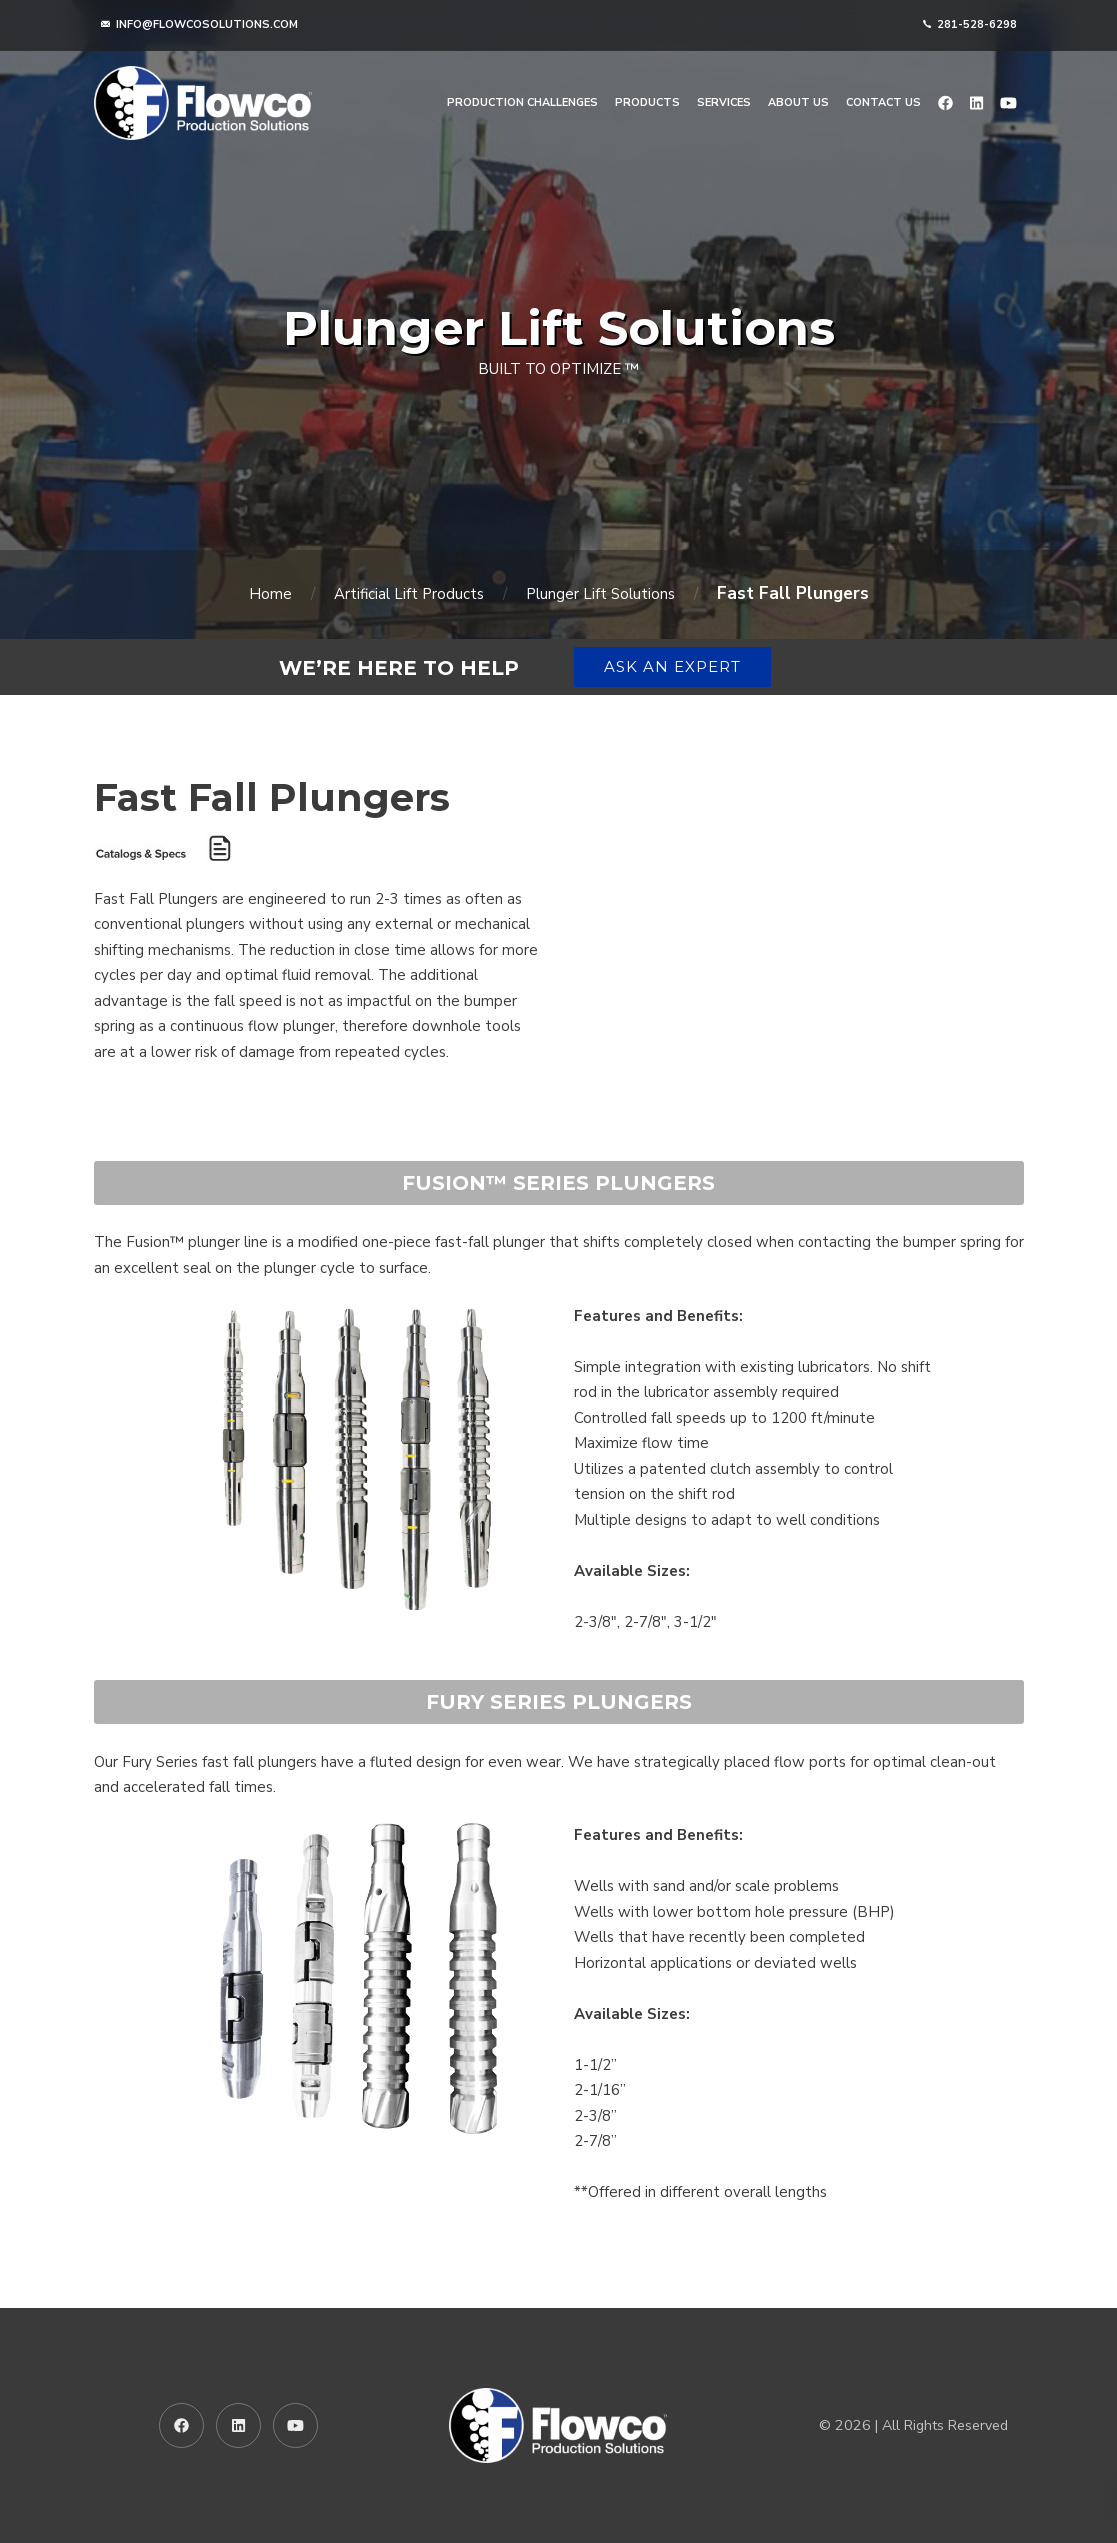 The width and height of the screenshot is (1117, 2543). Describe the element at coordinates (270, 594) in the screenshot. I see `Home` at that location.